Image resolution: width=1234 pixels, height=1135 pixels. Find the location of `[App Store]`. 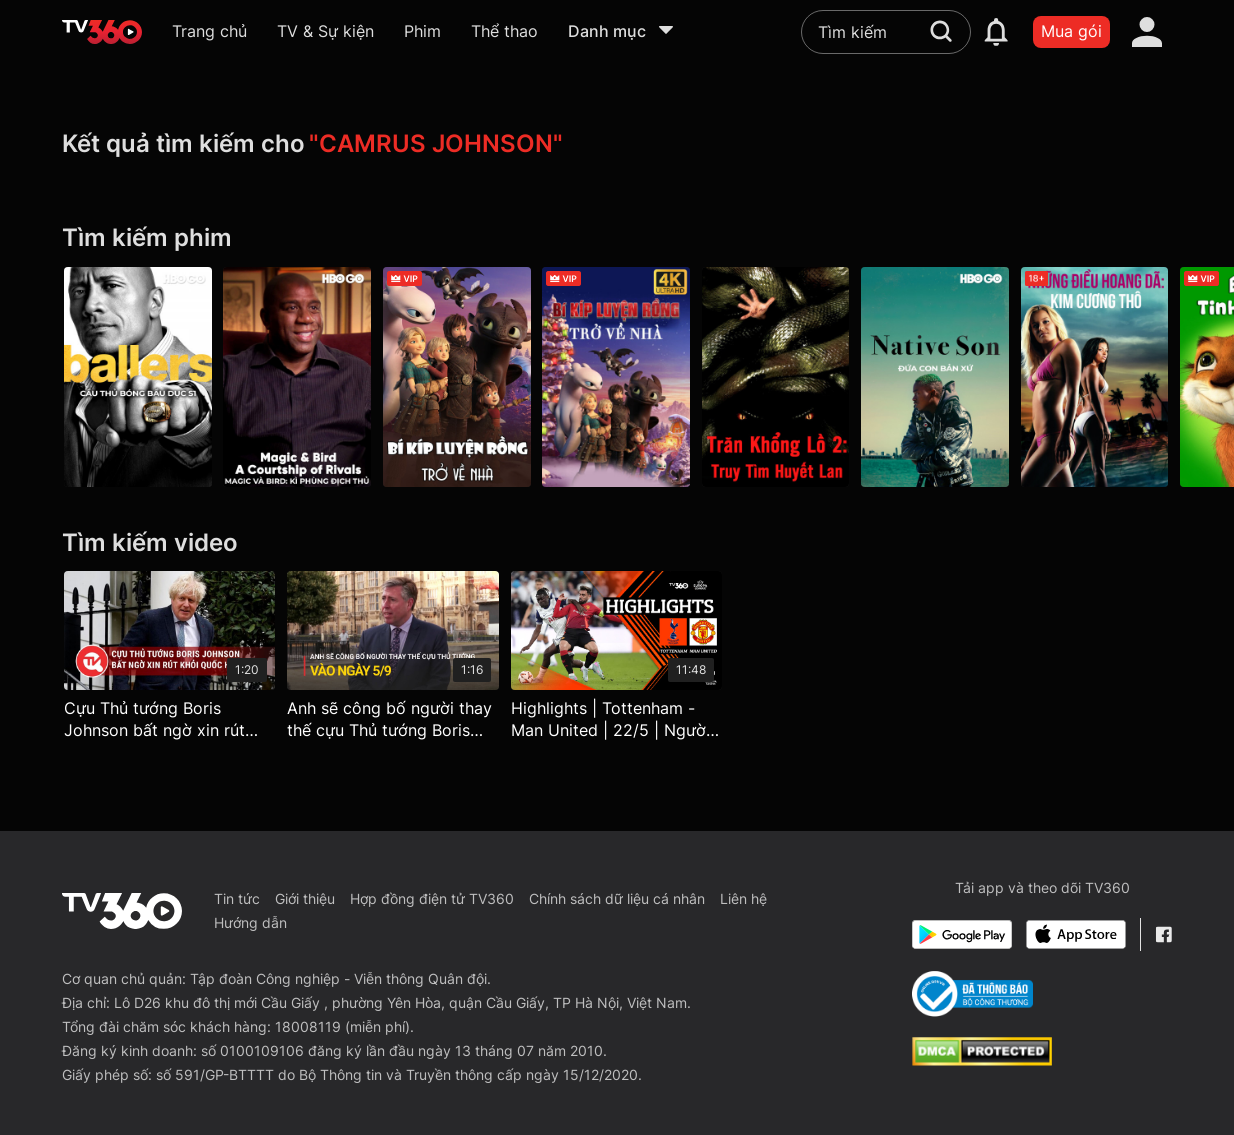

[App Store] is located at coordinates (1076, 934).